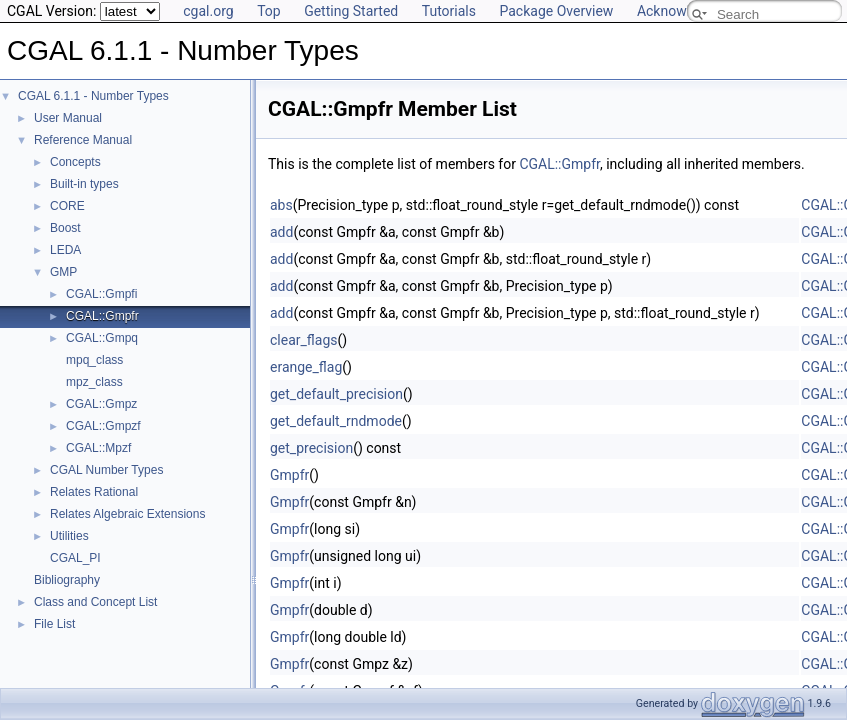  Describe the element at coordinates (281, 232) in the screenshot. I see `add` at that location.